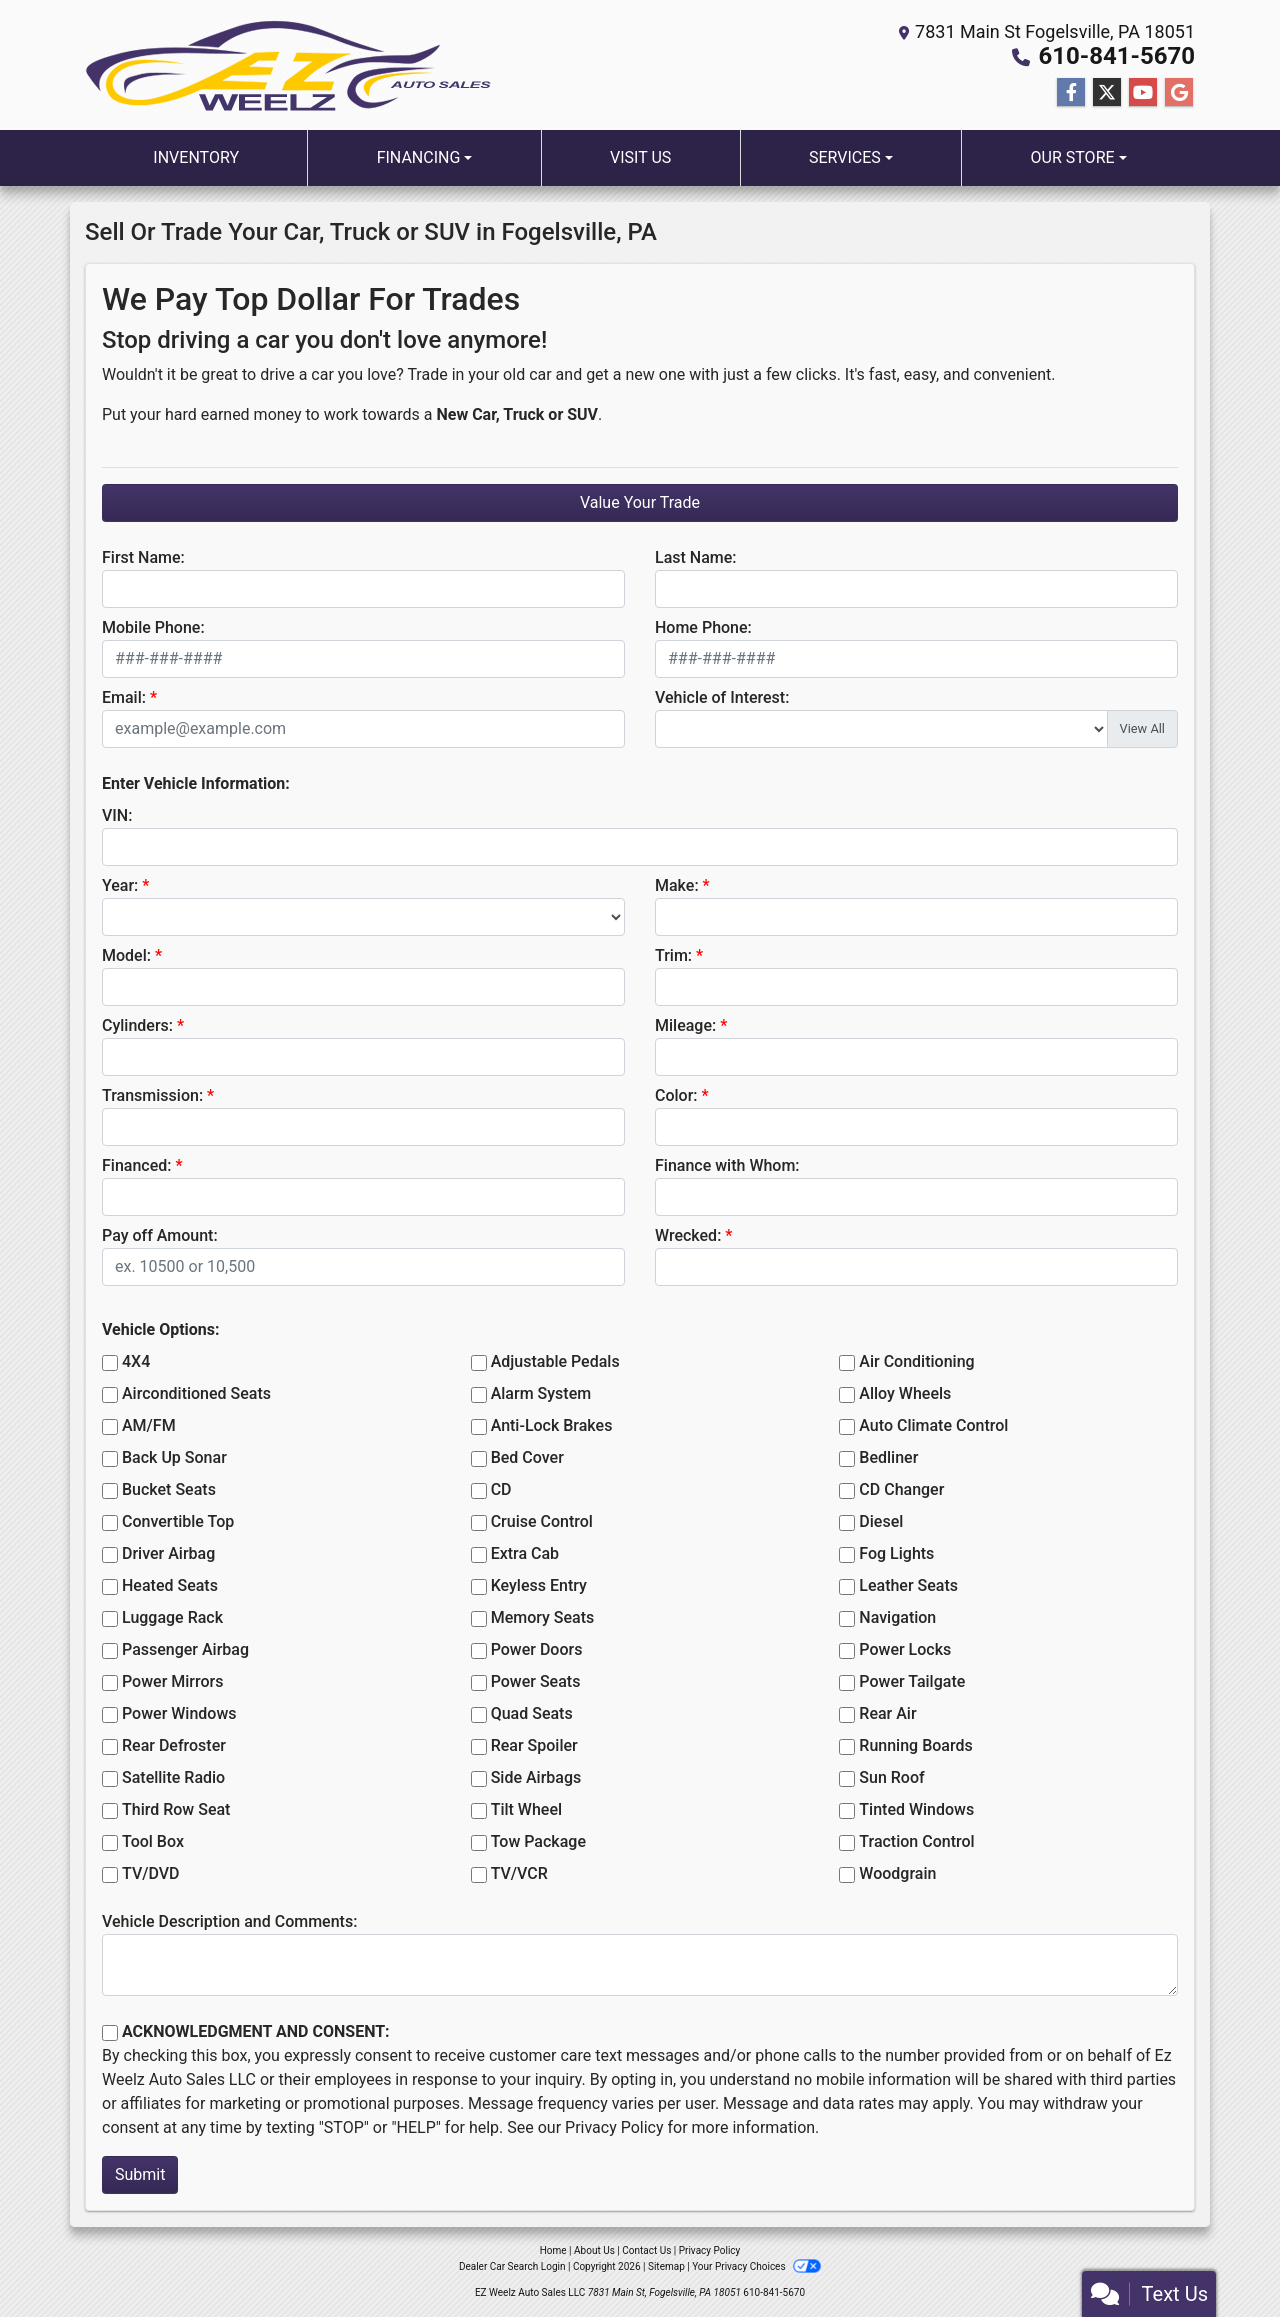  I want to click on Rear Defroster, so click(174, 1745).